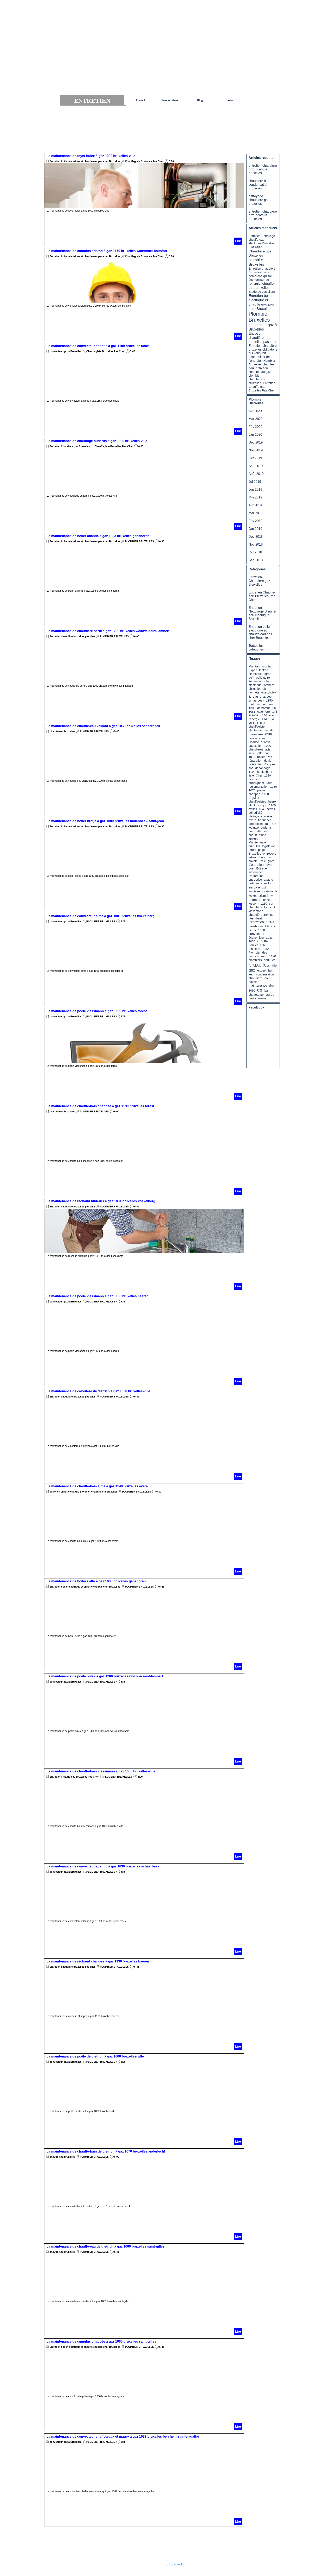 Image resolution: width=324 pixels, height=2576 pixels. I want to click on reglementation, so click(258, 786).